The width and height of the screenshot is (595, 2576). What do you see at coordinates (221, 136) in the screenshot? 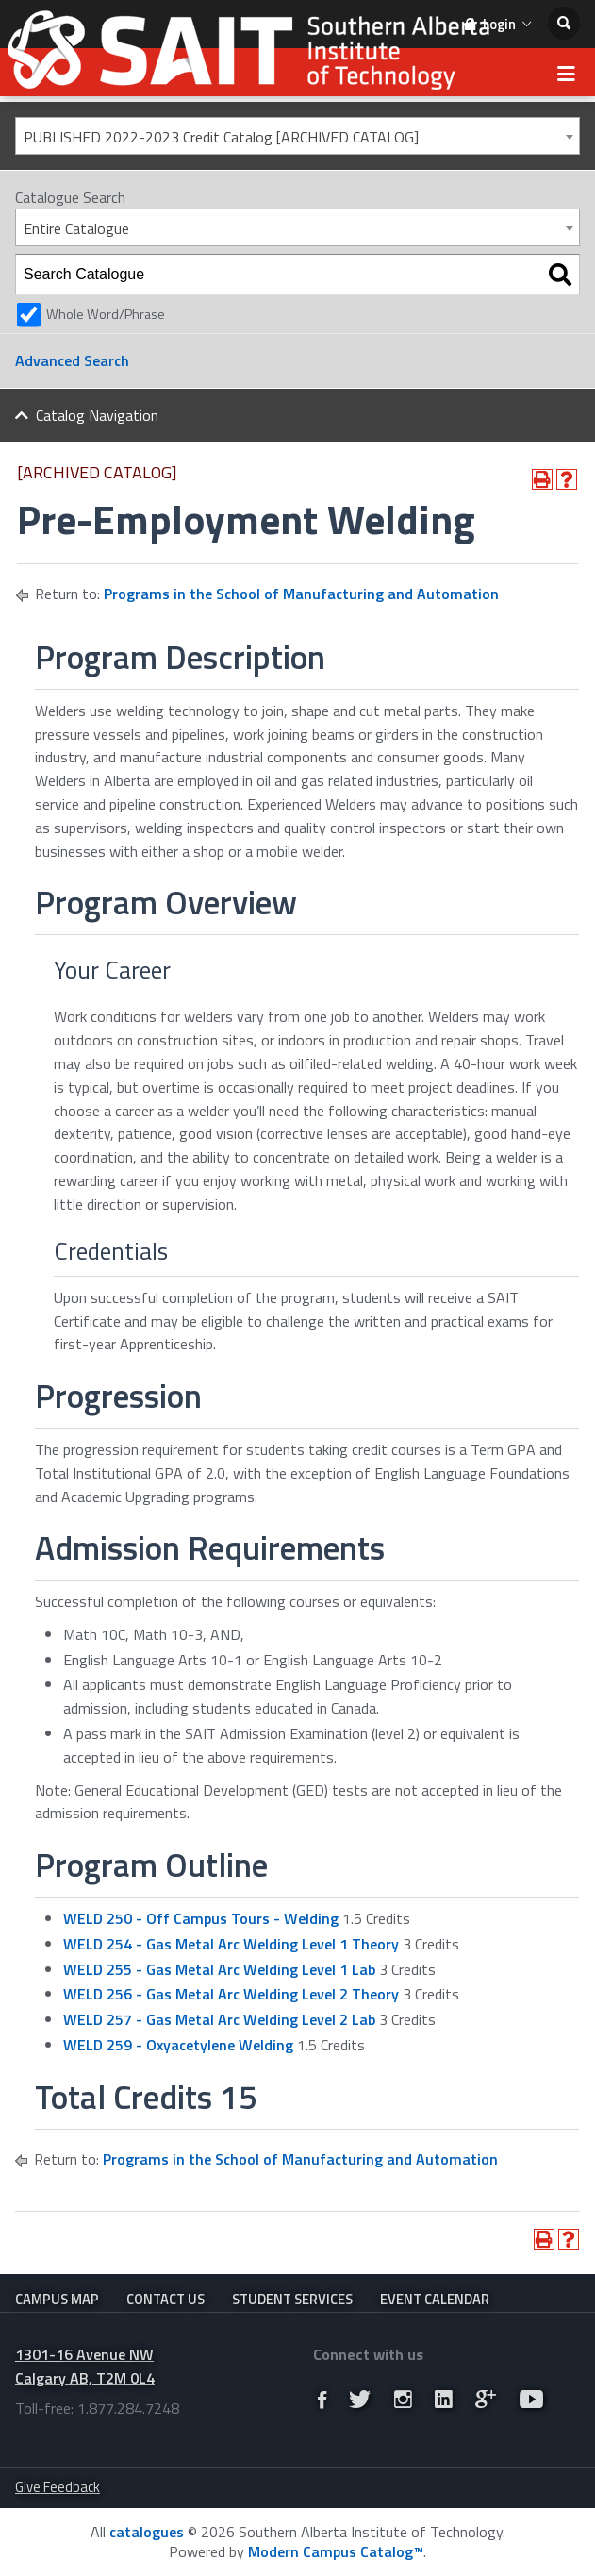
I see `PUBLISHED 2022-2023 Credit Catalog [ARCHIVED CATALOG] [textbox]` at bounding box center [221, 136].